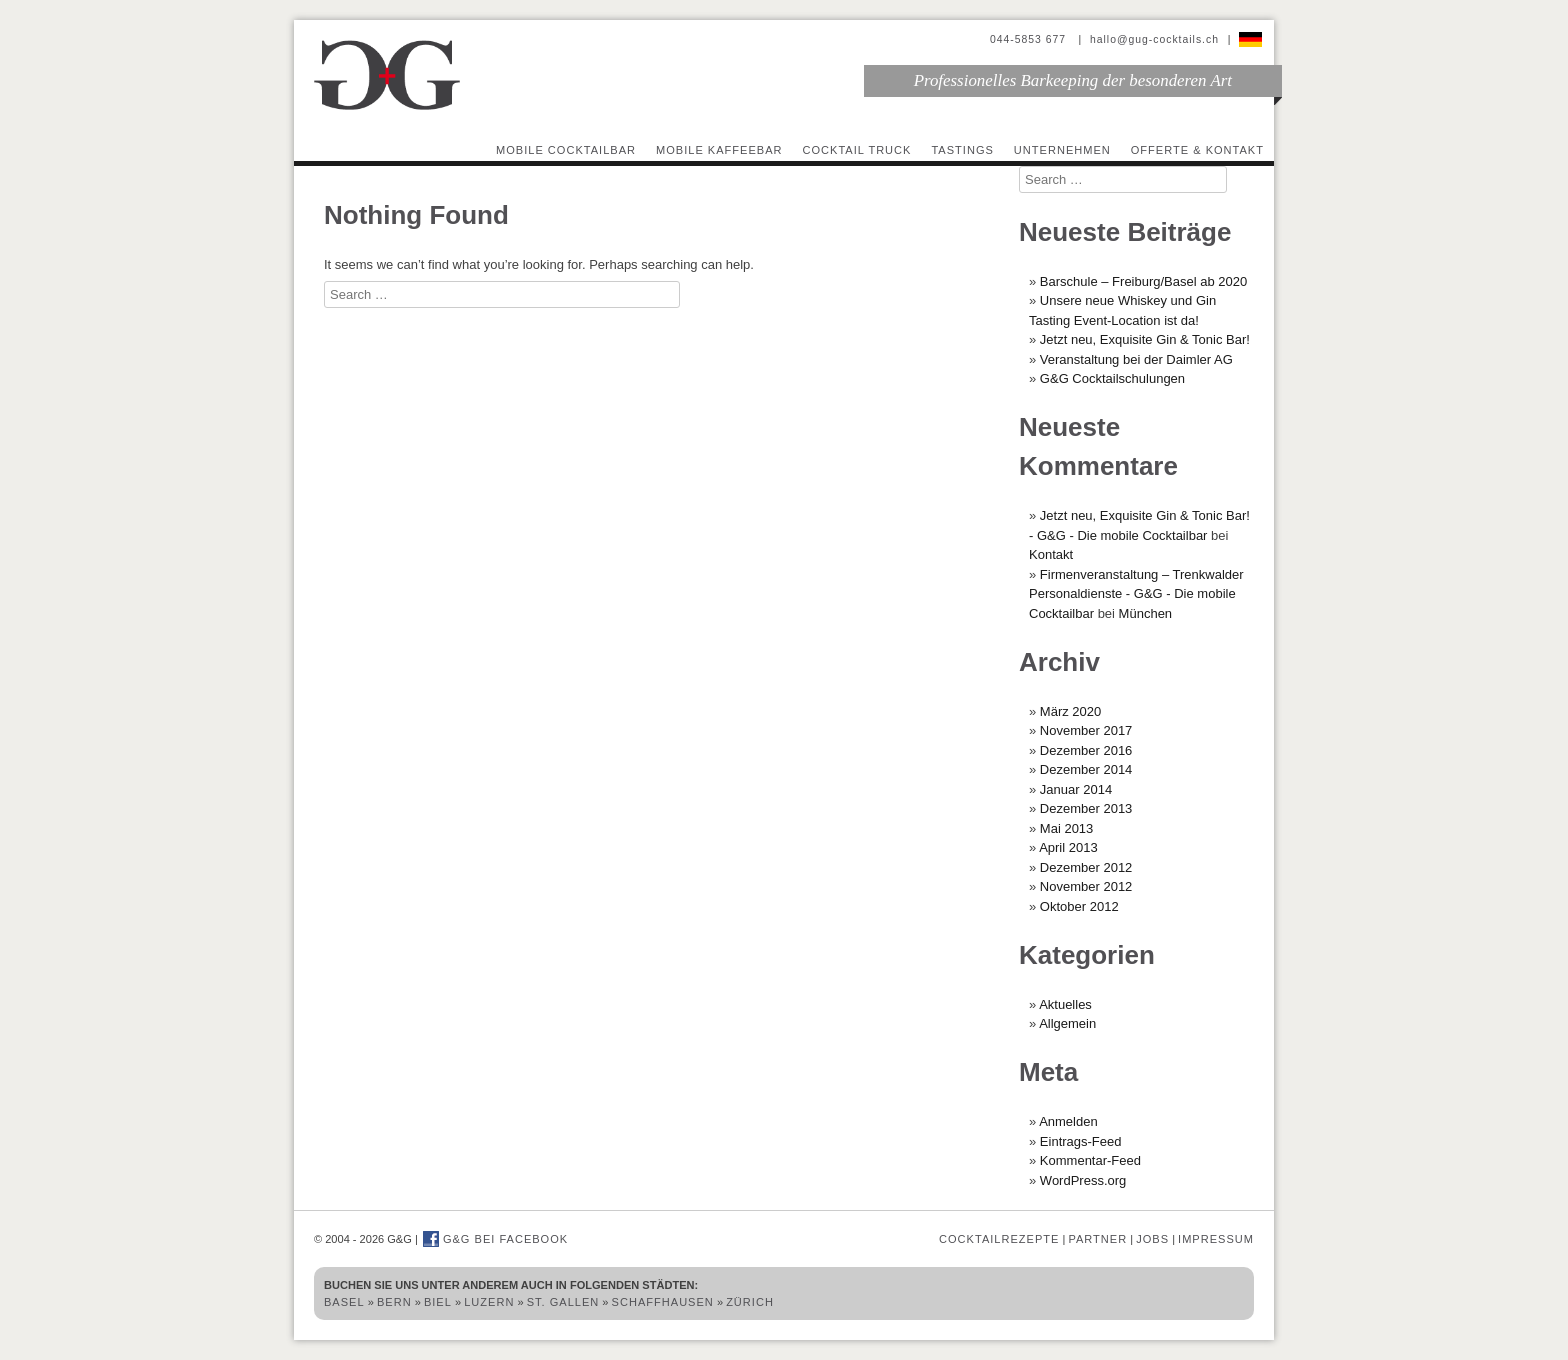  What do you see at coordinates (999, 1239) in the screenshot?
I see `Cocktailrezepte` at bounding box center [999, 1239].